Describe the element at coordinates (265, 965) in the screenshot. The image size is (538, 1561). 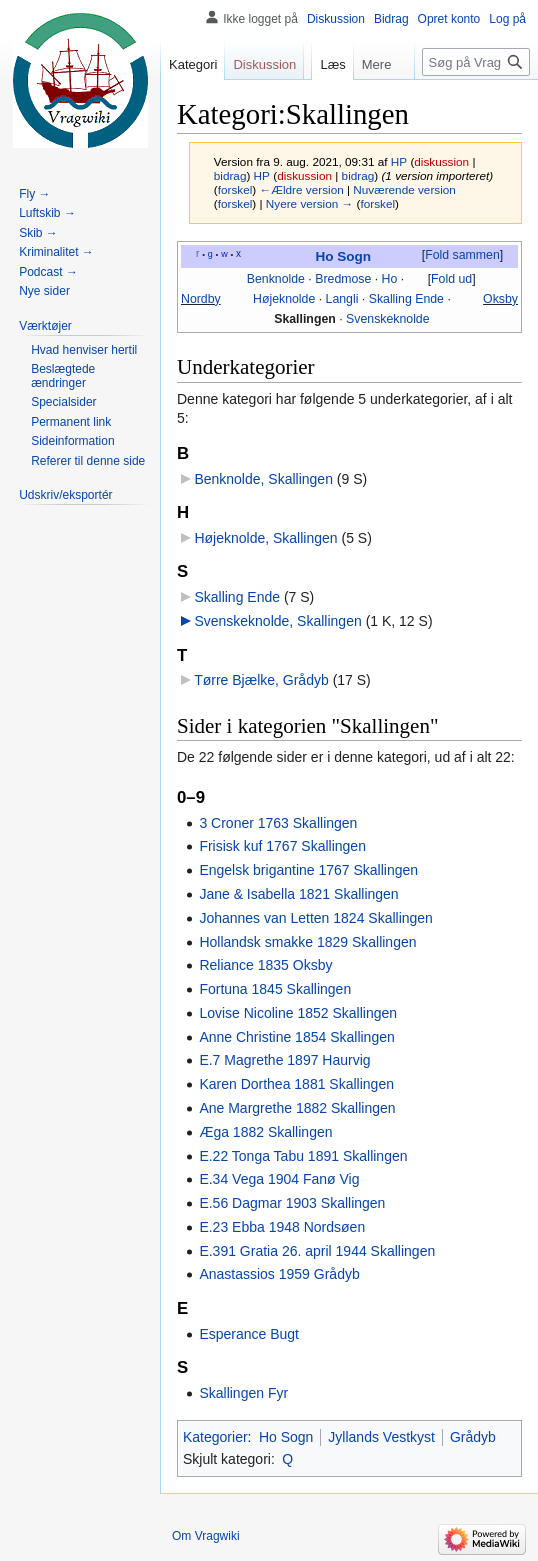
I see `Reliance 1835 Oksby` at that location.